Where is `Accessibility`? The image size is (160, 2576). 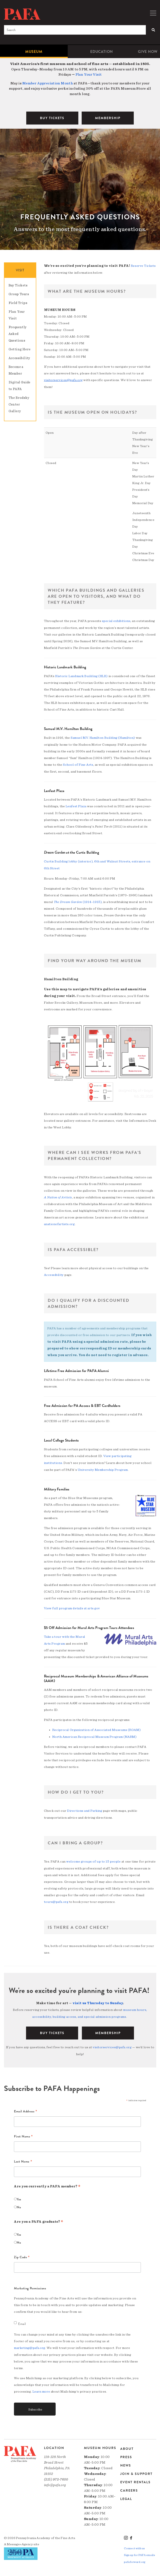
Accessibility is located at coordinates (19, 358).